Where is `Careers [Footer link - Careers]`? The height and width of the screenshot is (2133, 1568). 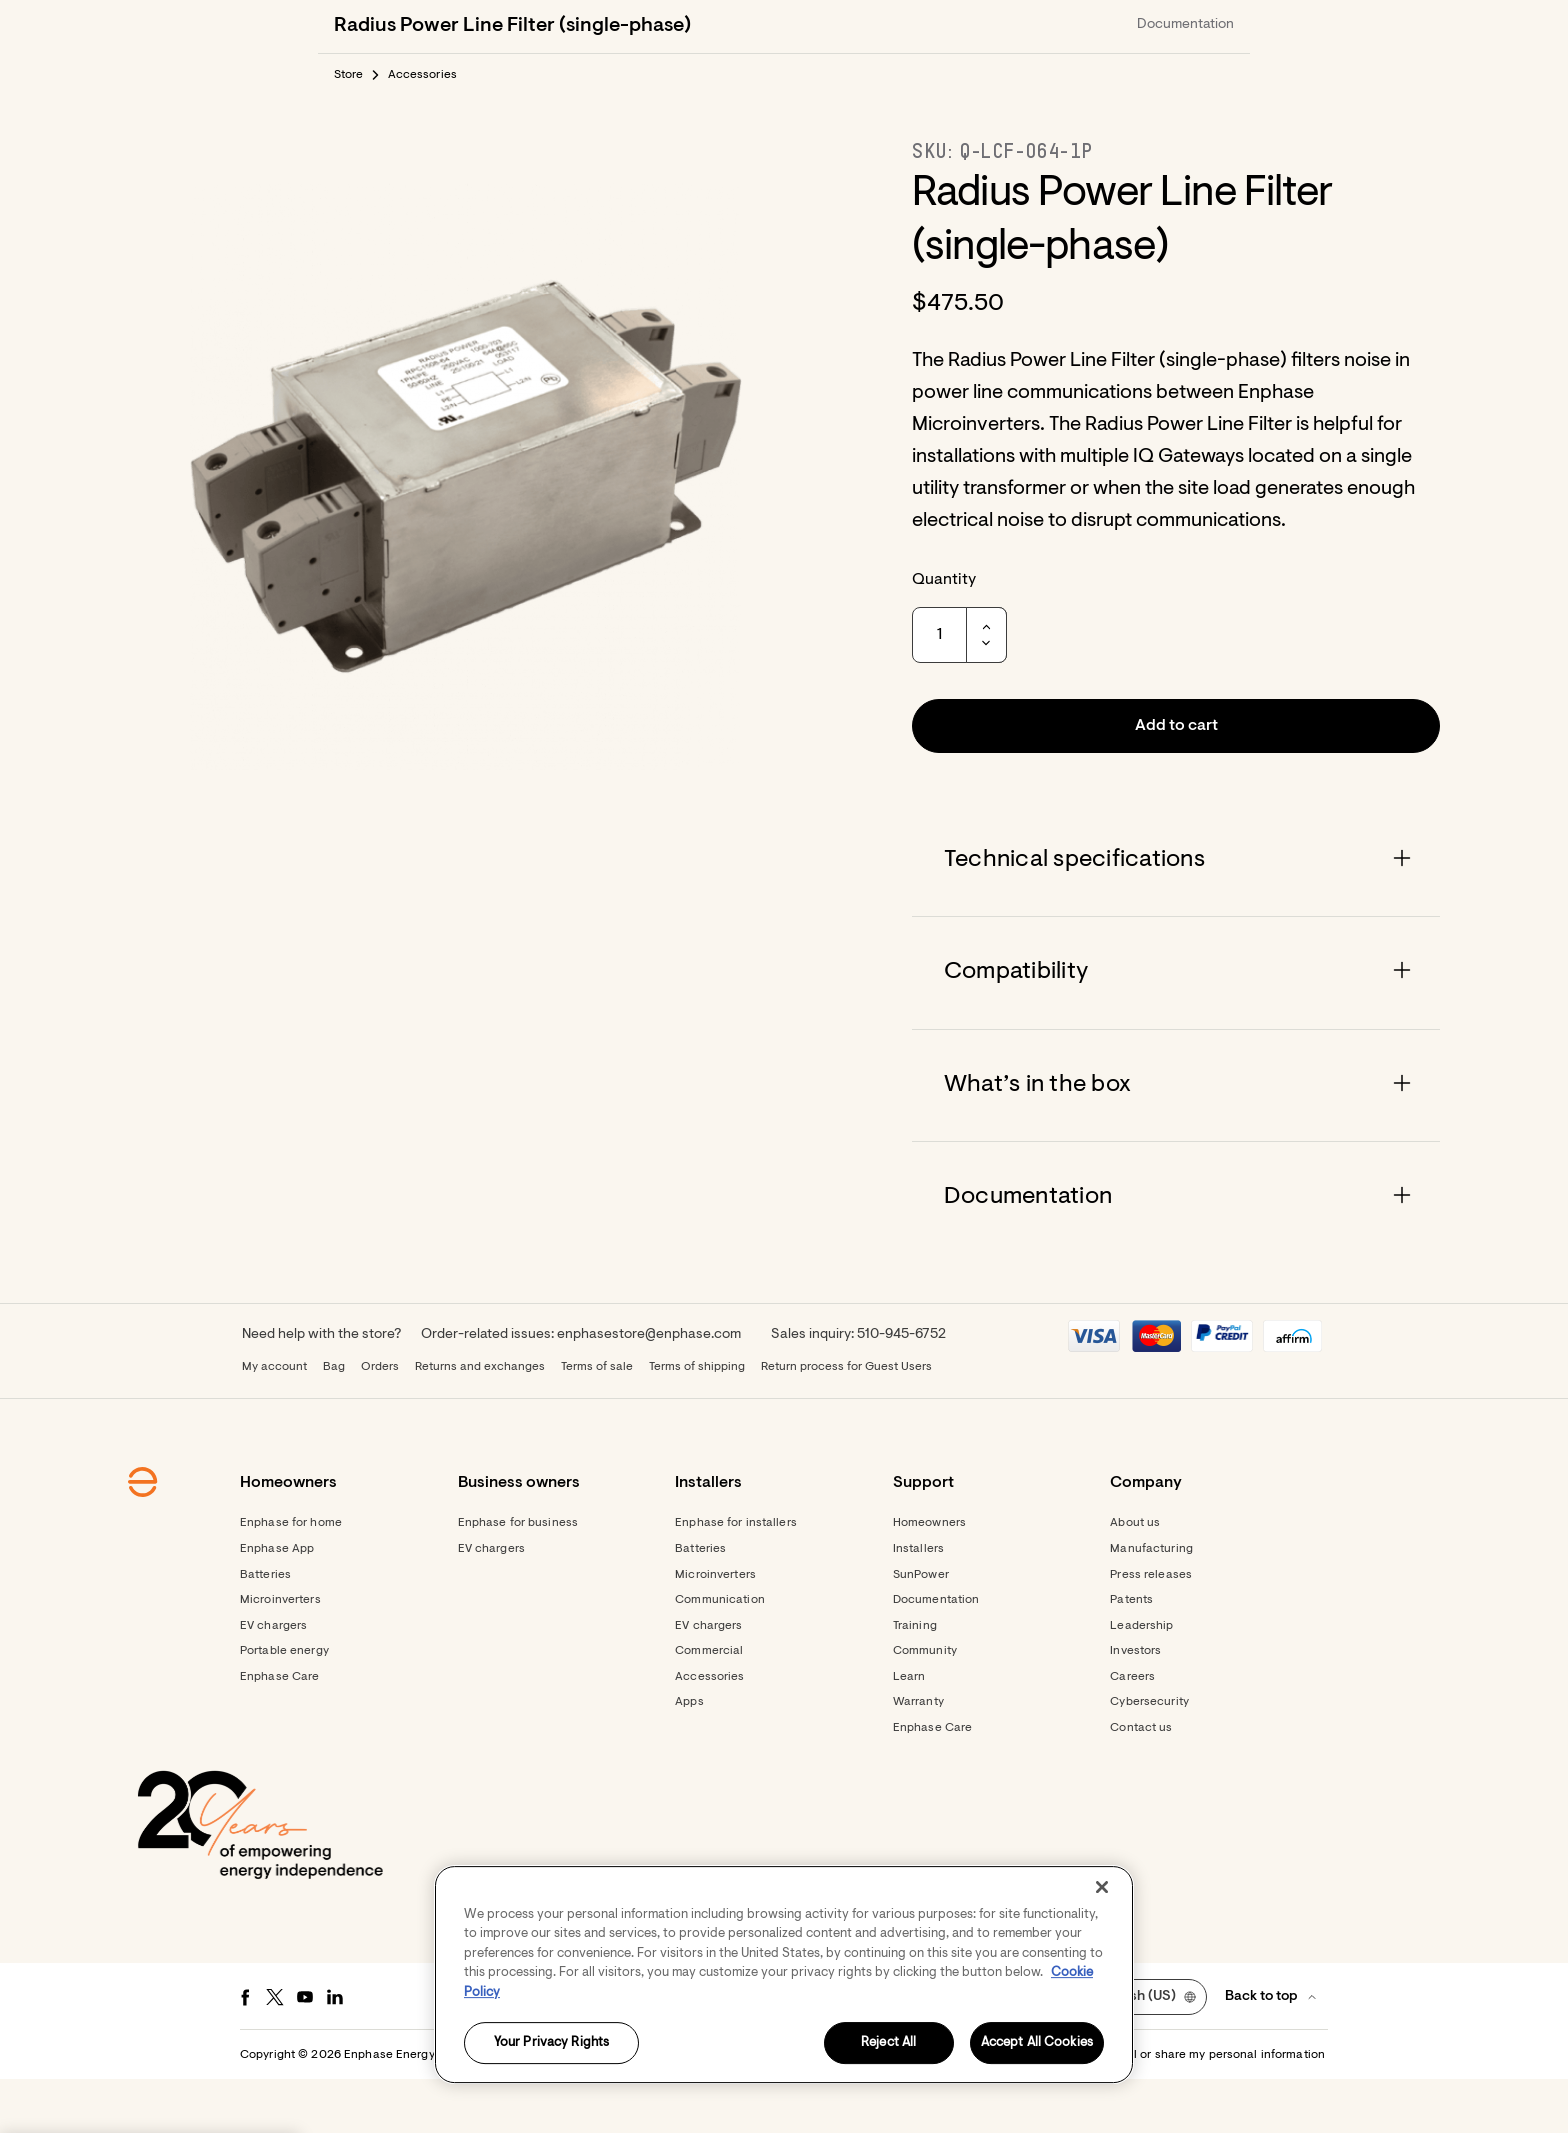 Careers [Footer link - Careers] is located at coordinates (1132, 1731).